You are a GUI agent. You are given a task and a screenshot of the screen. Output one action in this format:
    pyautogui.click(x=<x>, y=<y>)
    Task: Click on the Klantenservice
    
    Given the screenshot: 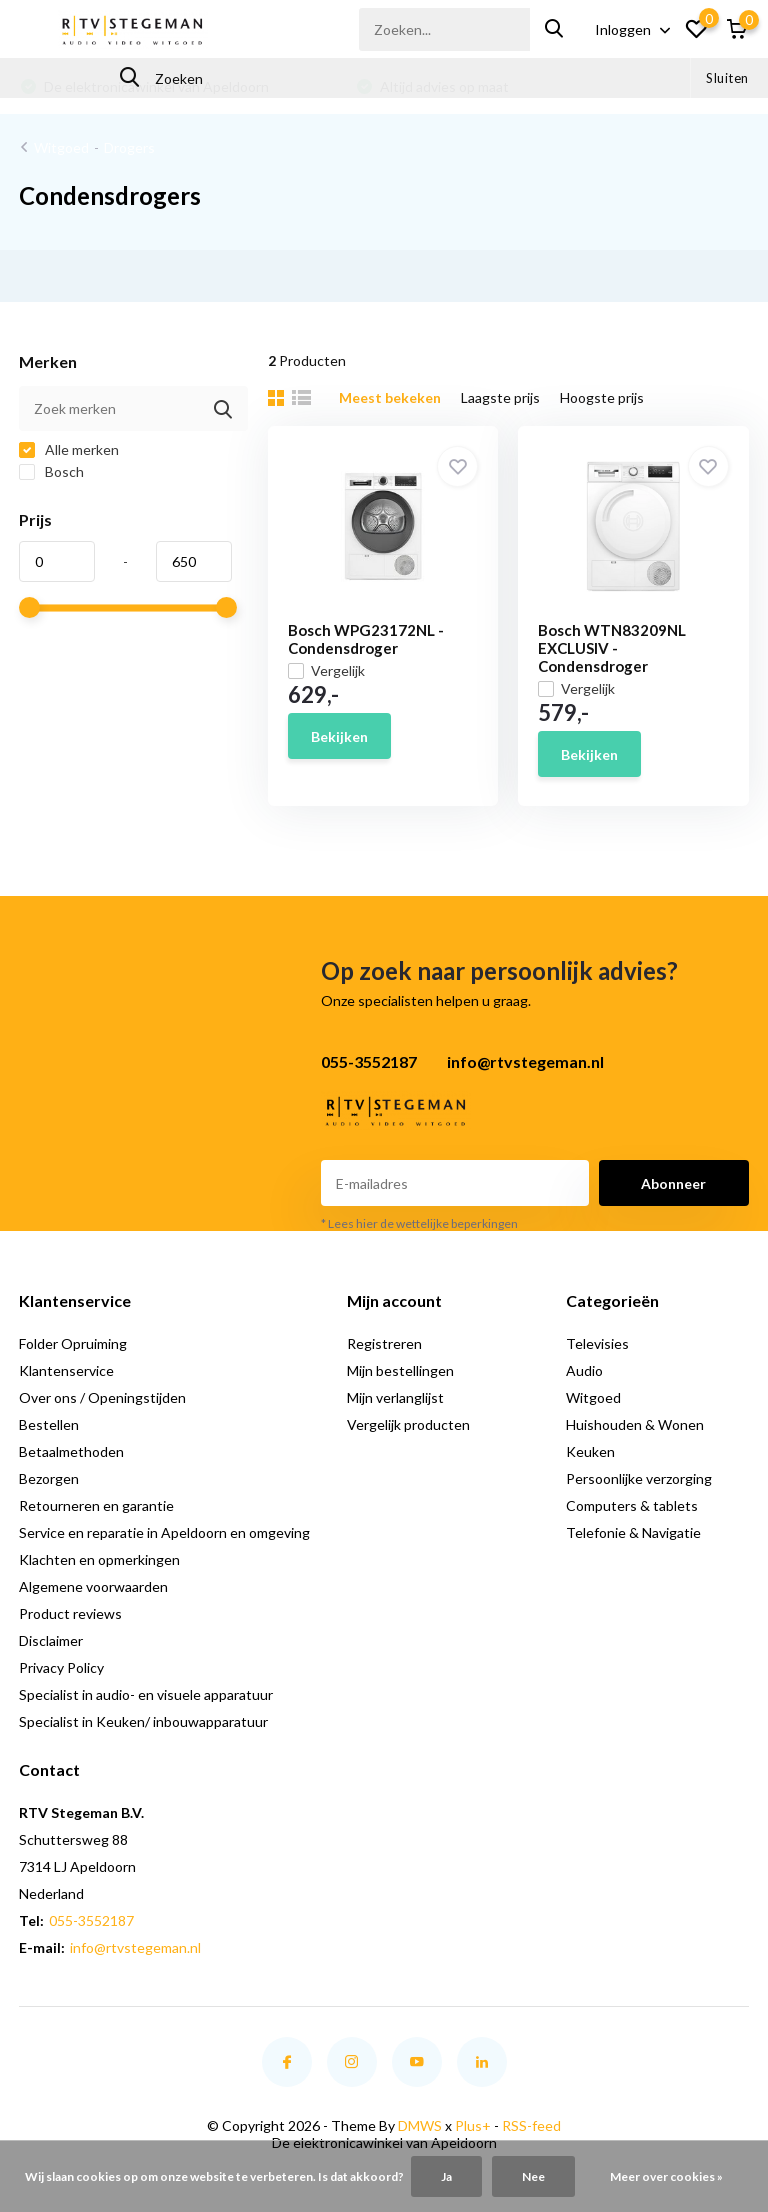 What is the action you would take?
    pyautogui.click(x=66, y=1370)
    